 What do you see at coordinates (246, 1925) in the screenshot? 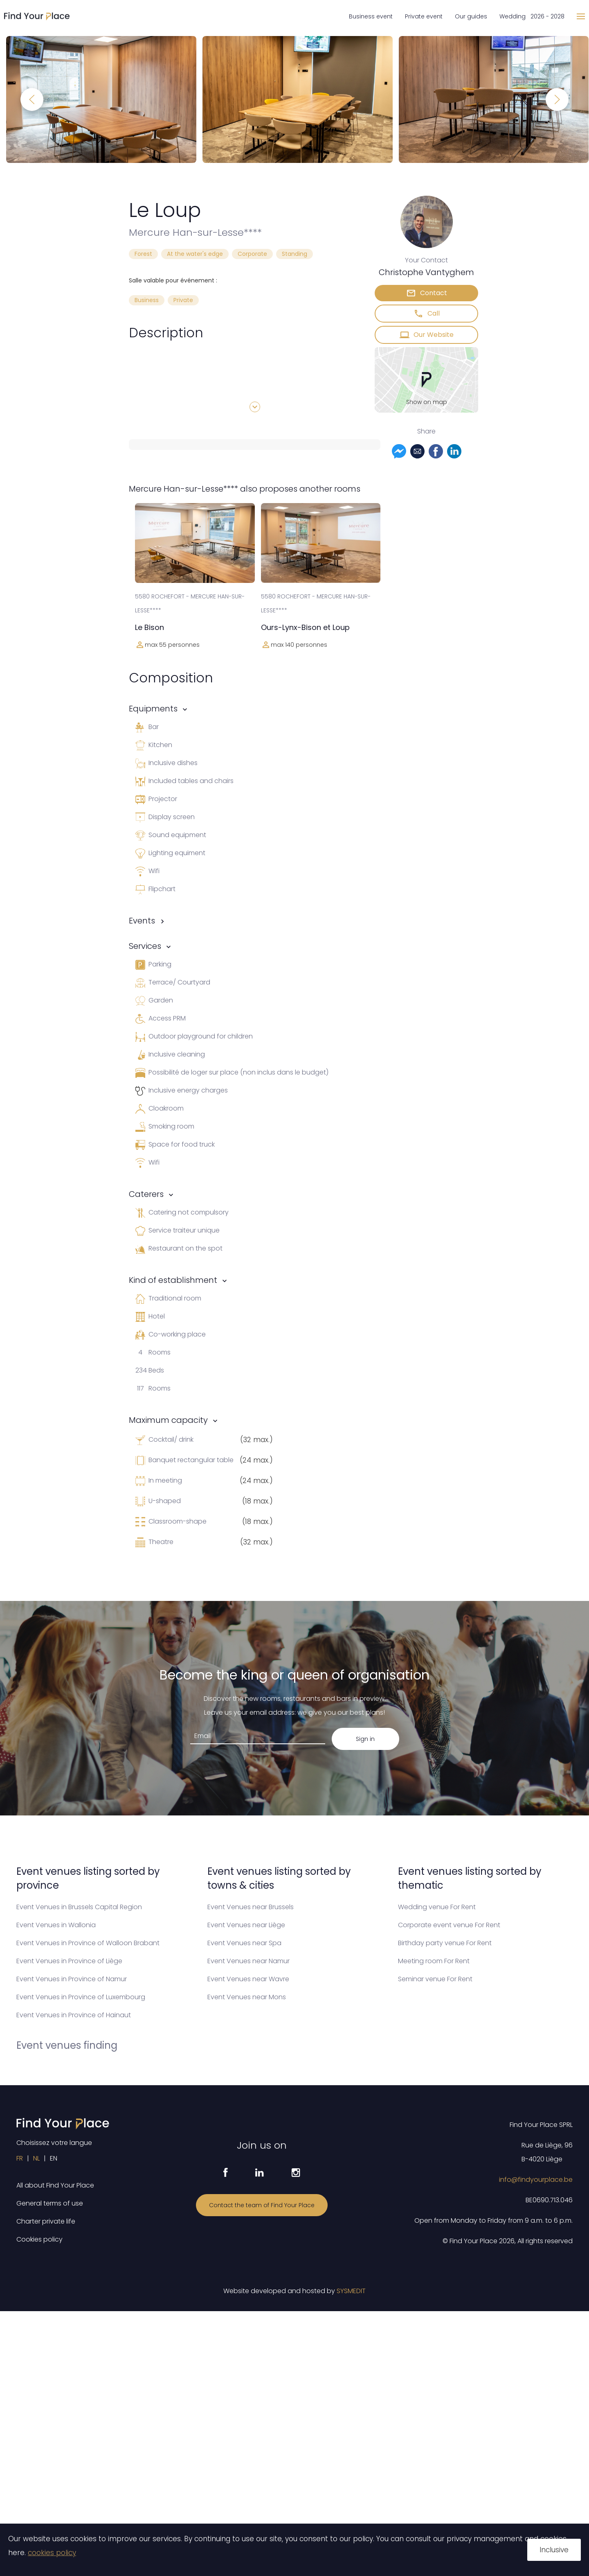
I see `Event Venues near Liège` at bounding box center [246, 1925].